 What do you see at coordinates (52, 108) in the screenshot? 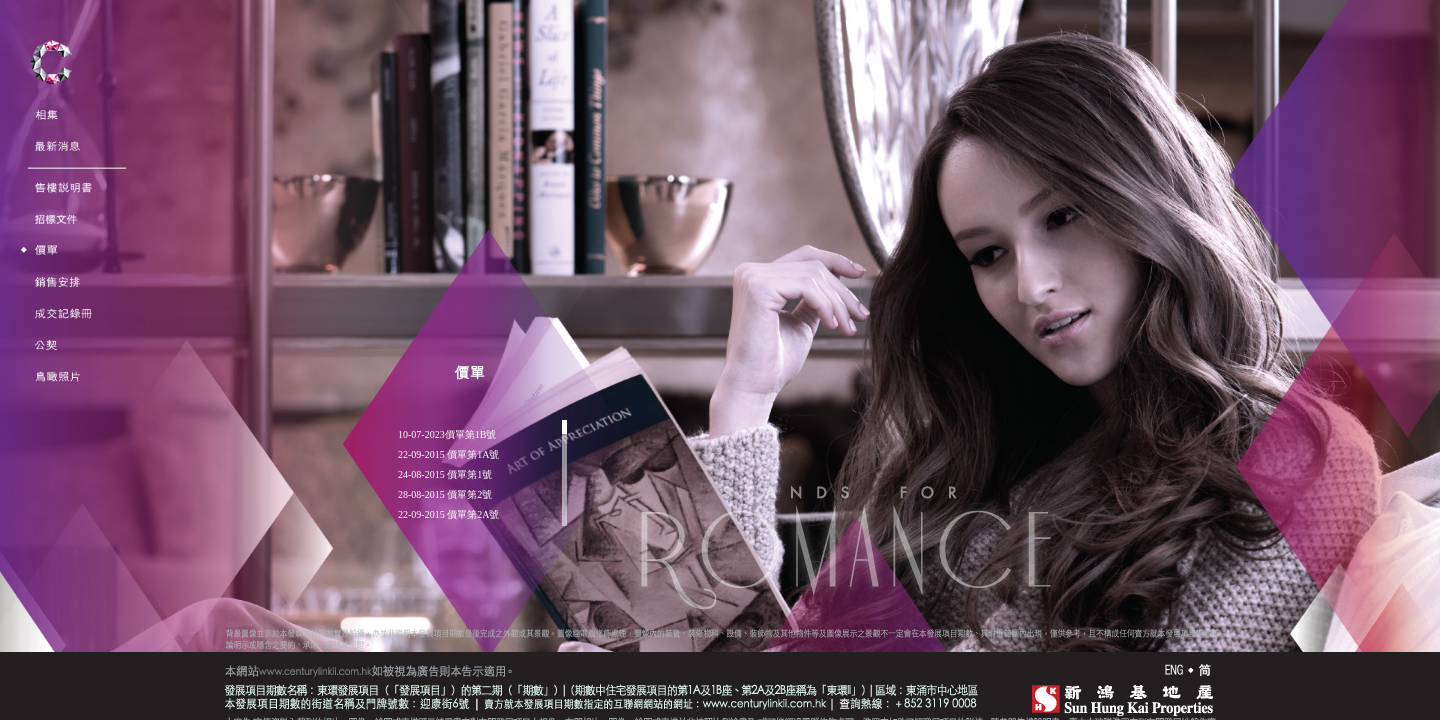
I see `Gallery` at bounding box center [52, 108].